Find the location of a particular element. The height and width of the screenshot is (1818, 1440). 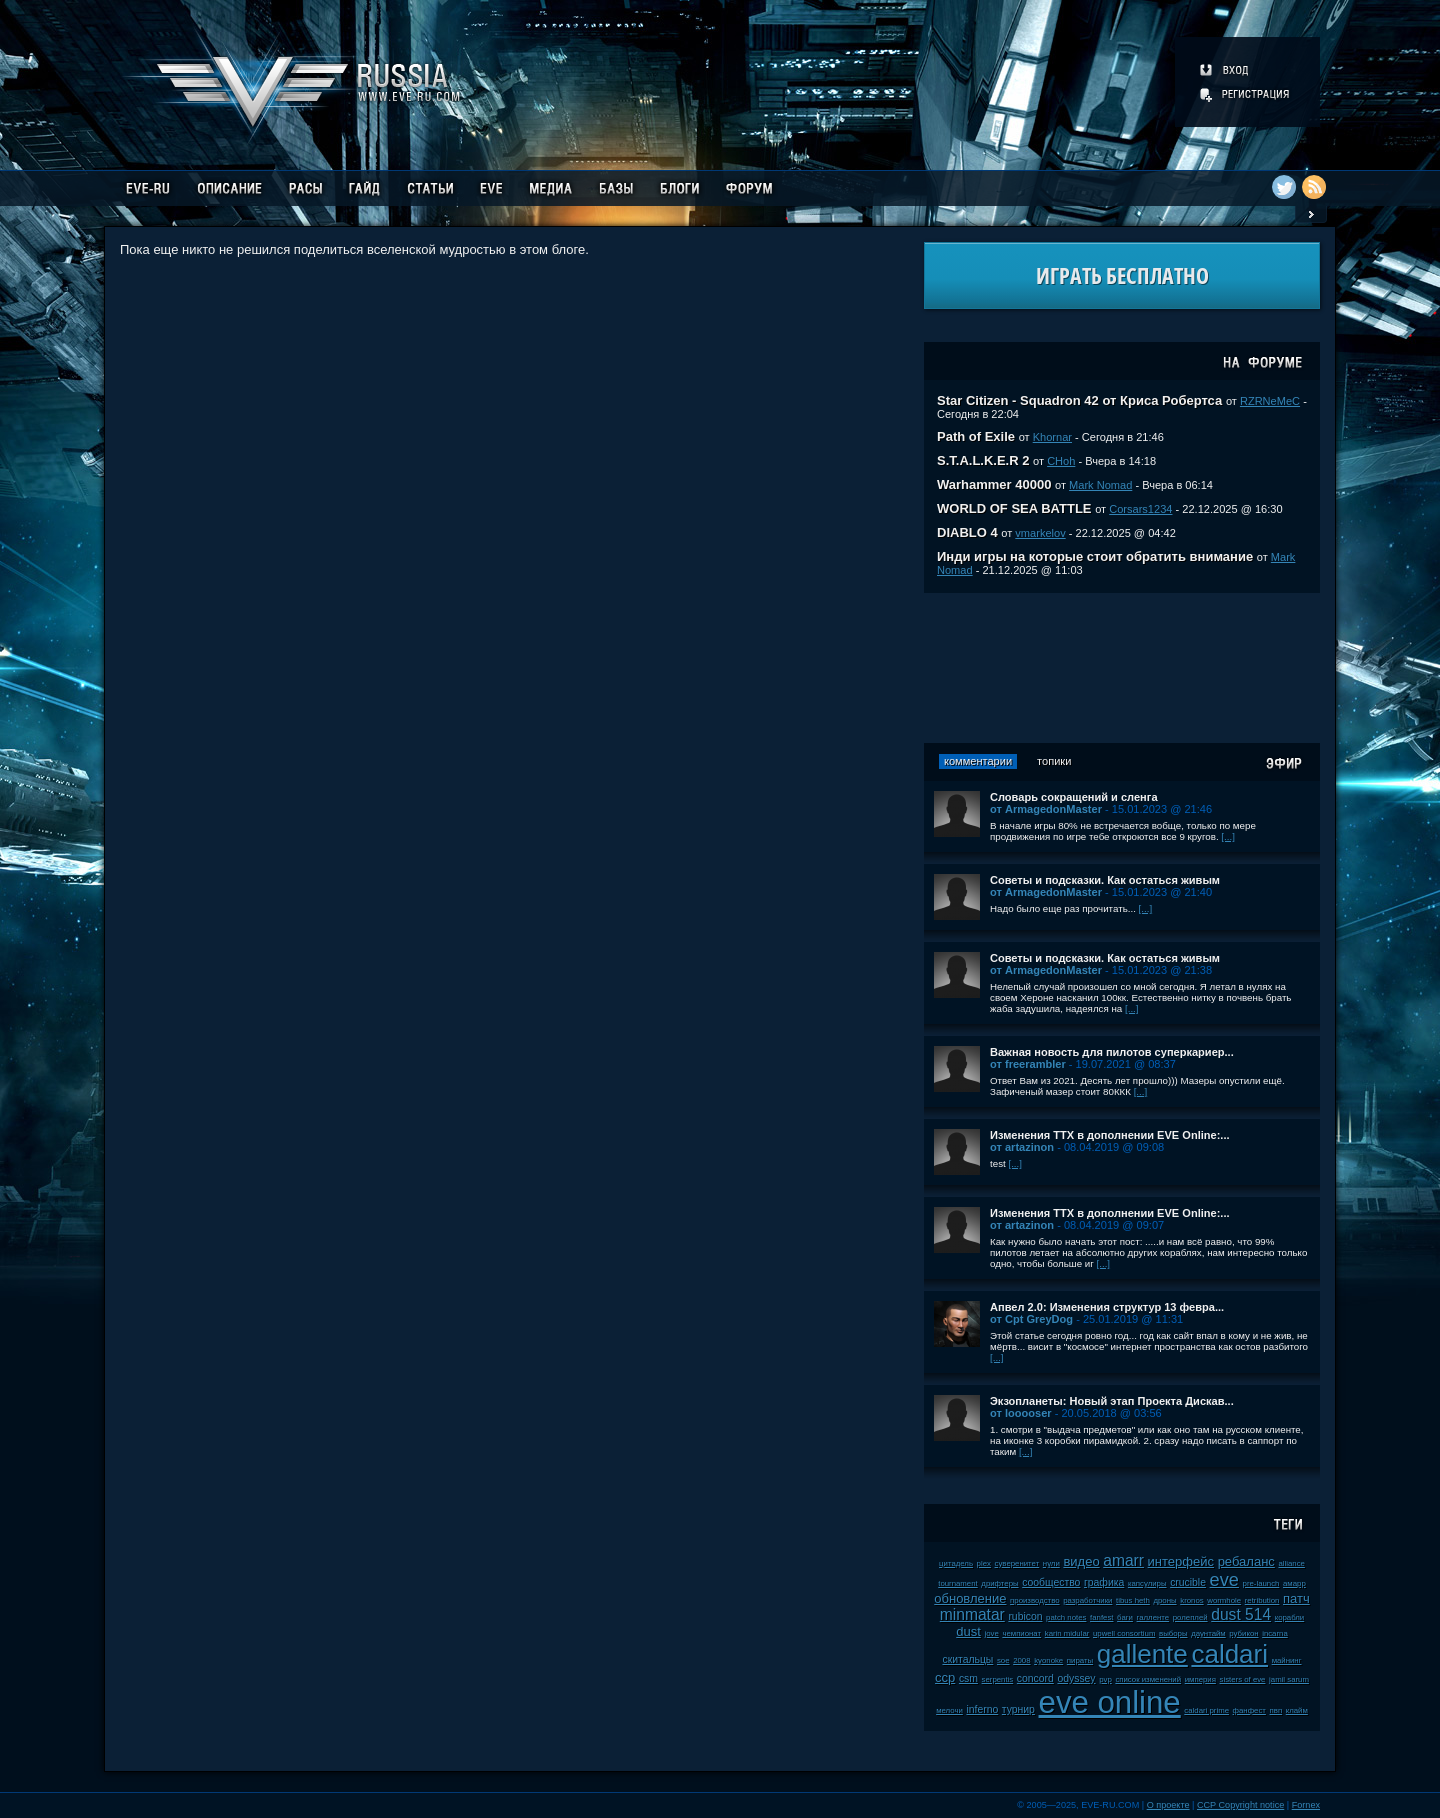

амарр is located at coordinates (1294, 1583).